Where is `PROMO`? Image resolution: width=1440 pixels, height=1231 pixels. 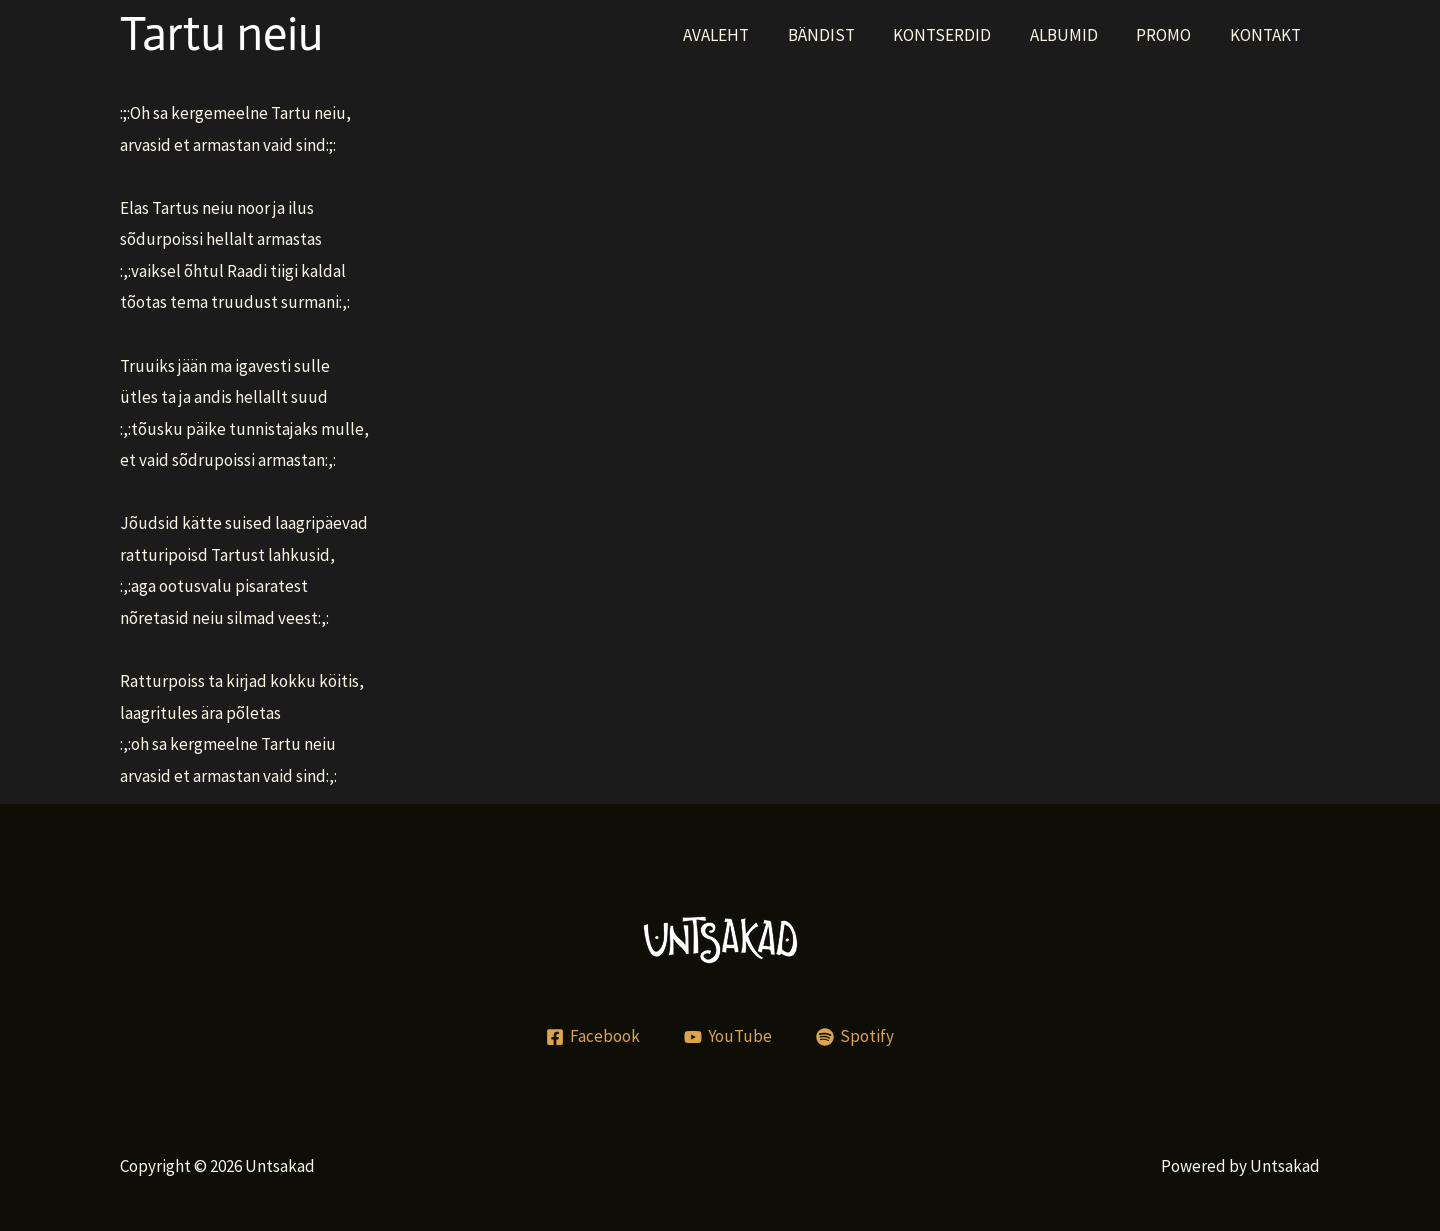
PROMO is located at coordinates (1170, 35).